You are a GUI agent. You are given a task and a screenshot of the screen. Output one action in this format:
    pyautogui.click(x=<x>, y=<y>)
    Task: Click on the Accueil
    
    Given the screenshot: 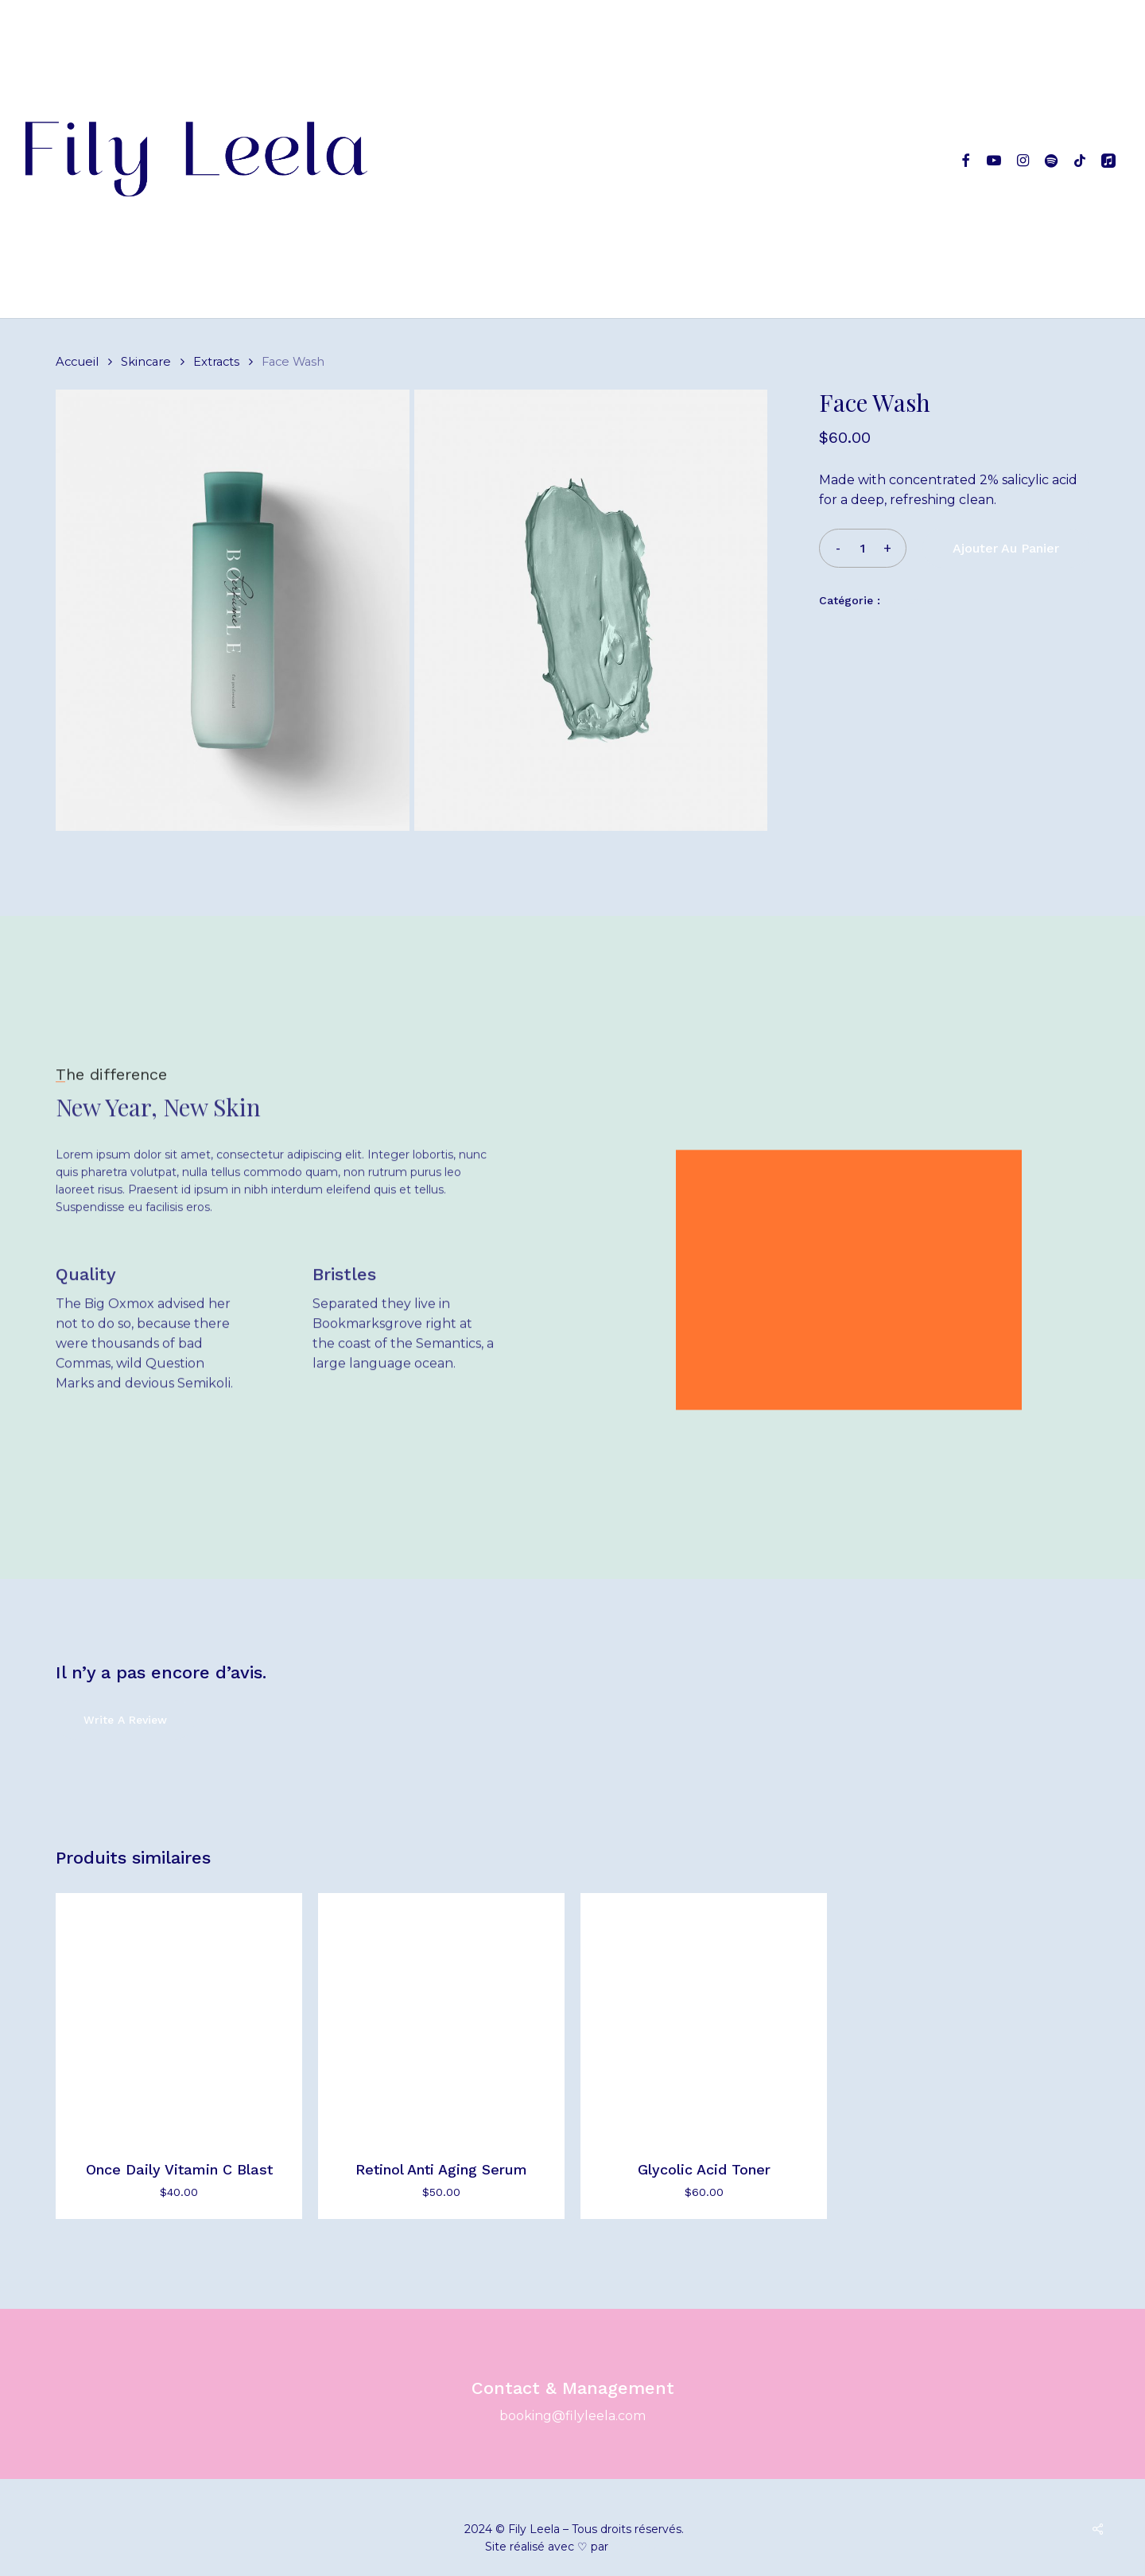 What is the action you would take?
    pyautogui.click(x=77, y=362)
    